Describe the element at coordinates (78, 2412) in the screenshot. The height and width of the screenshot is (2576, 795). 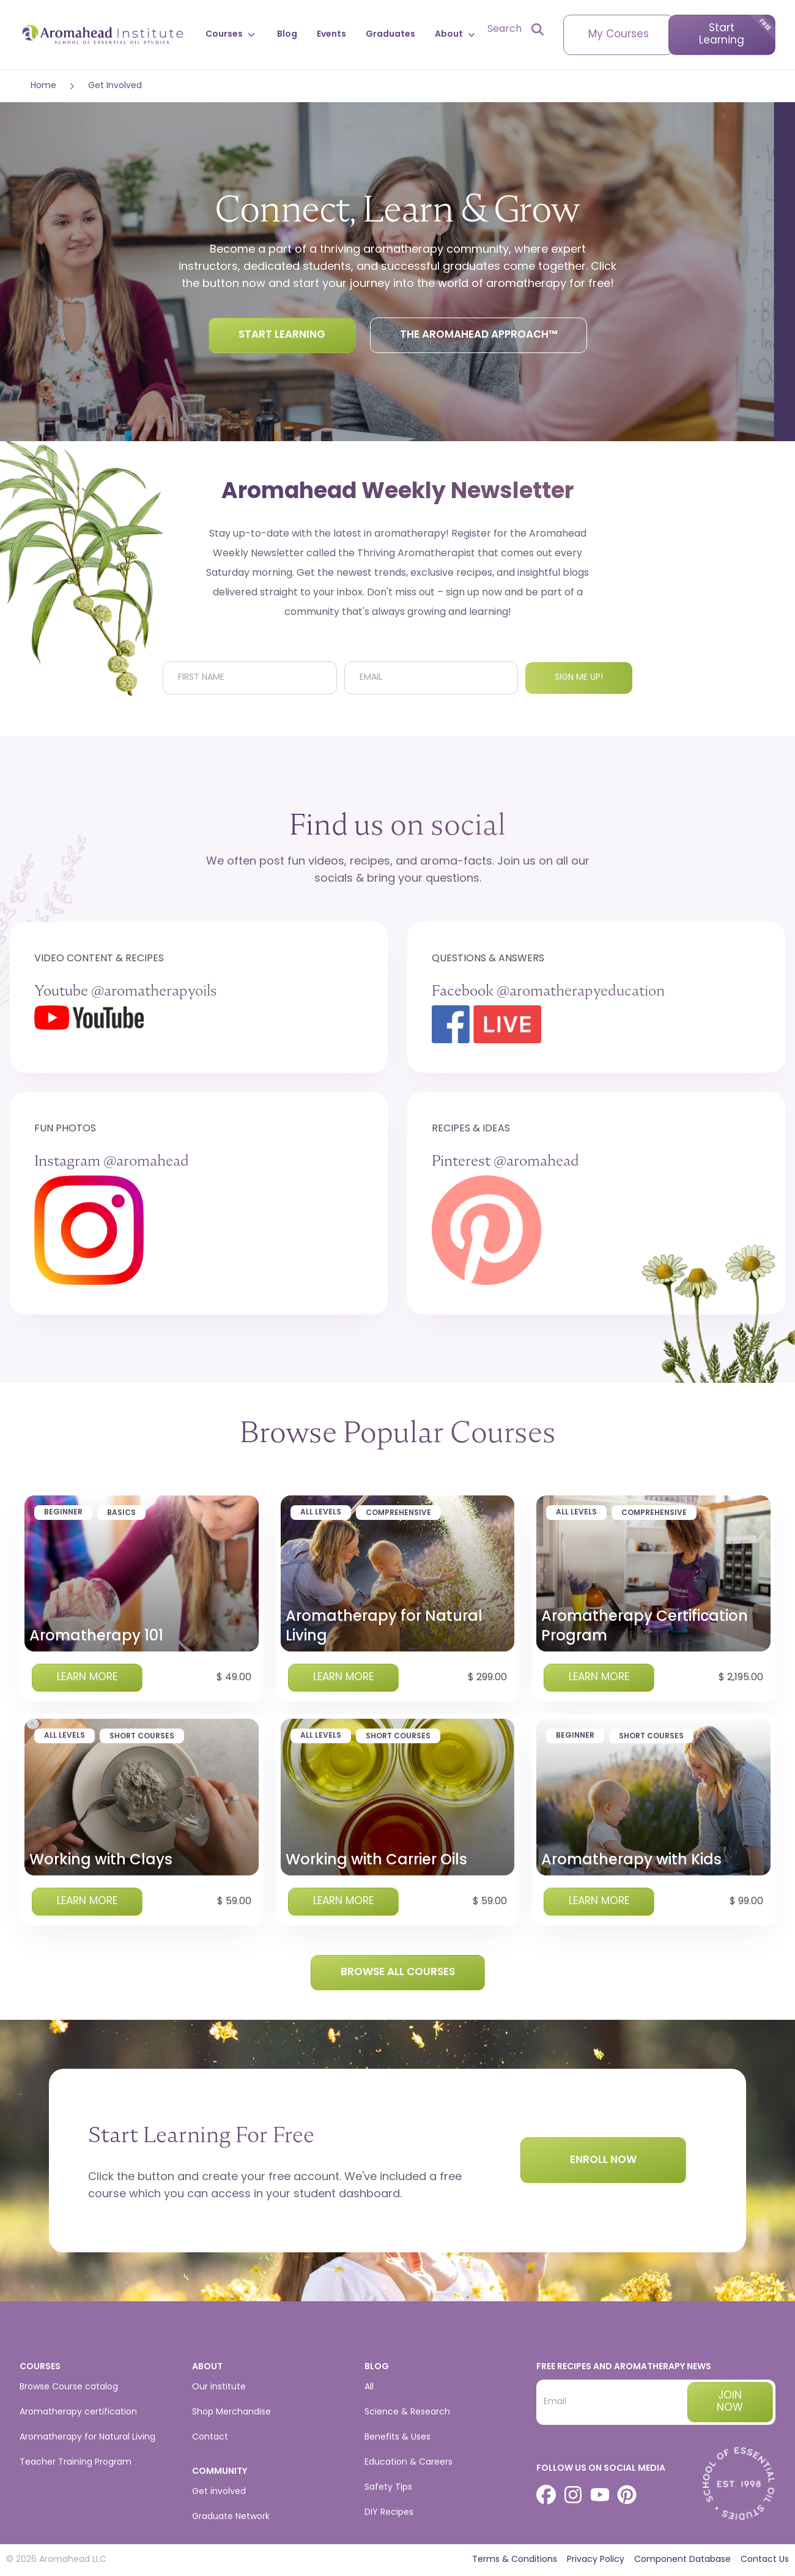
I see `Aromatherapy certification` at that location.